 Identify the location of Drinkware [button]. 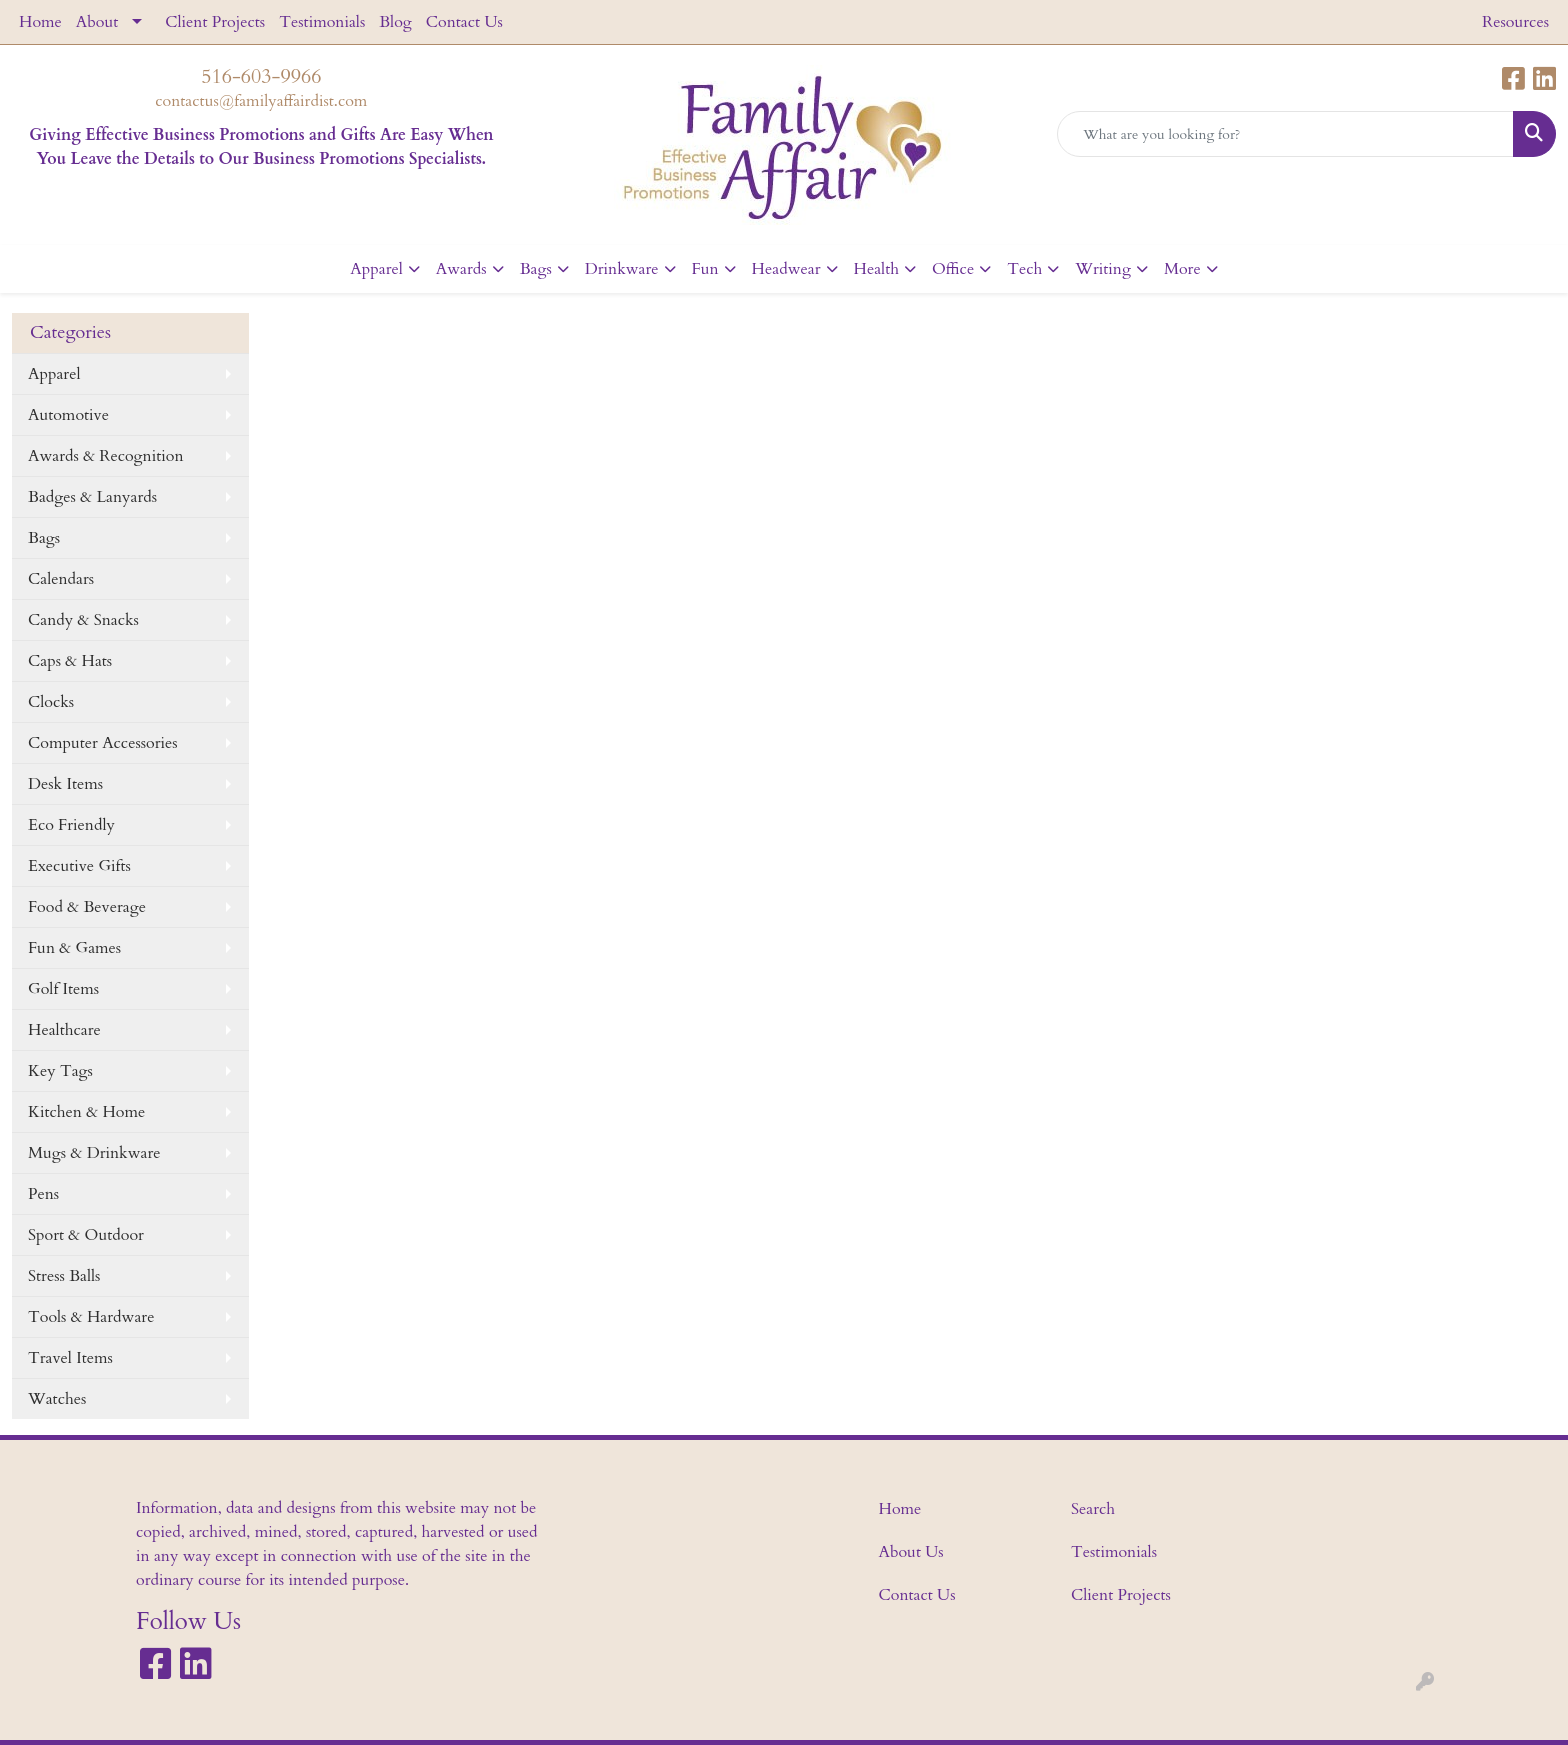
(622, 269).